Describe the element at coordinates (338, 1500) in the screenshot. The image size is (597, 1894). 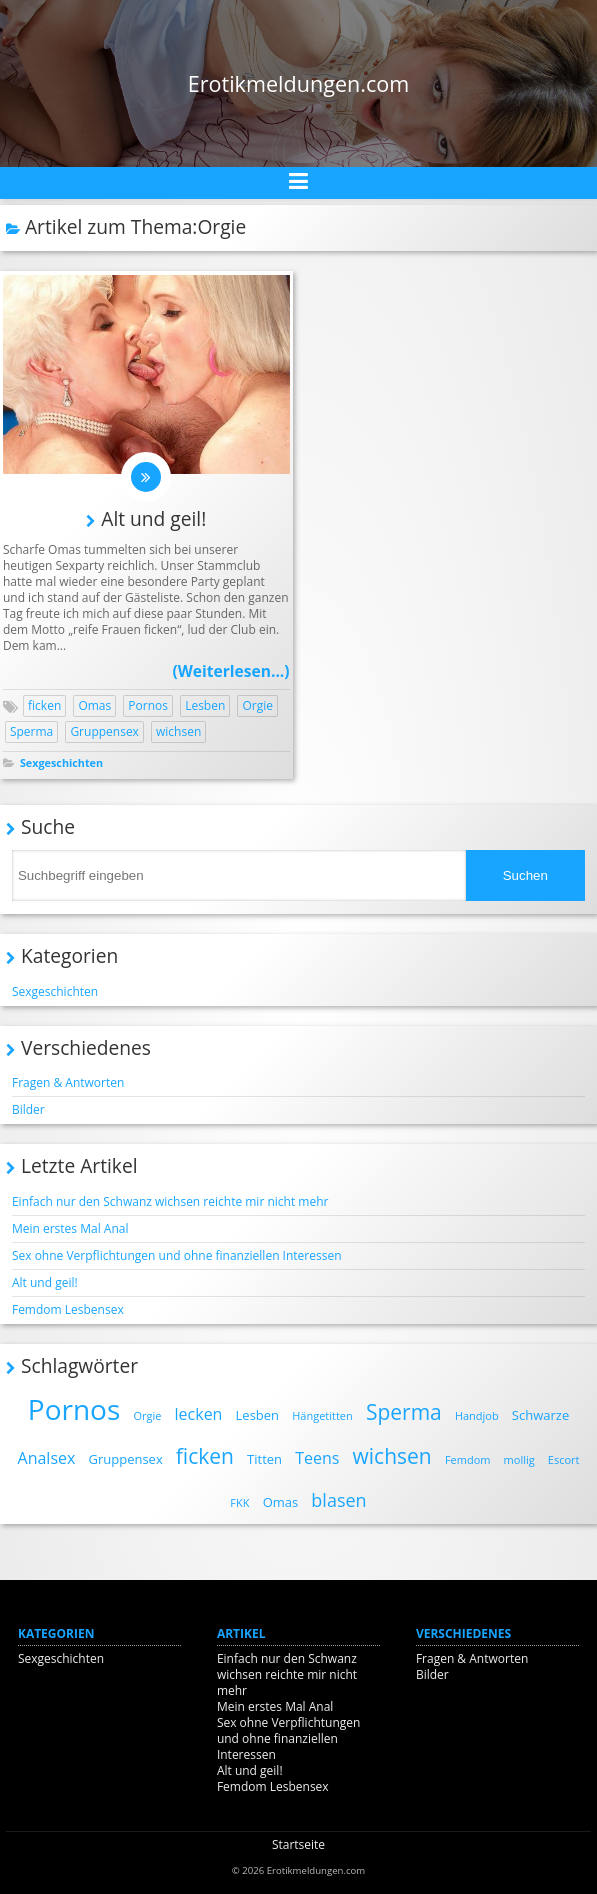
I see `blasen` at that location.